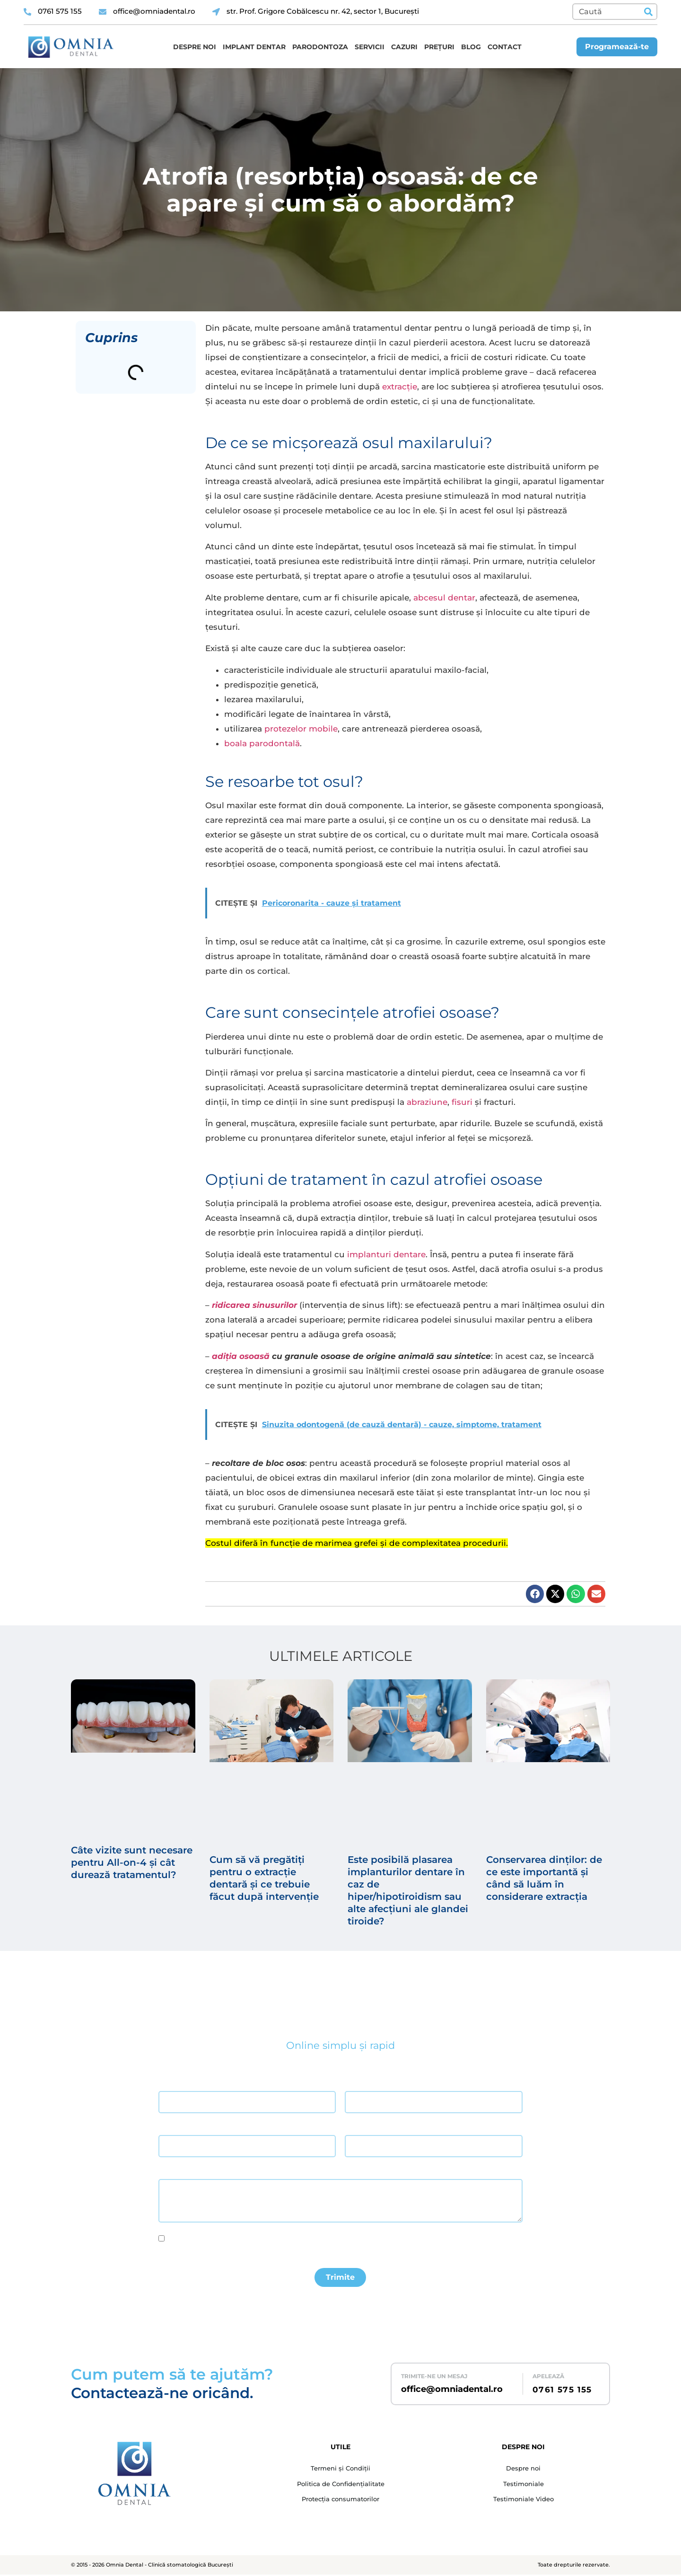 The width and height of the screenshot is (681, 2576). Describe the element at coordinates (254, 1305) in the screenshot. I see `ridicarea sinusurilor` at that location.